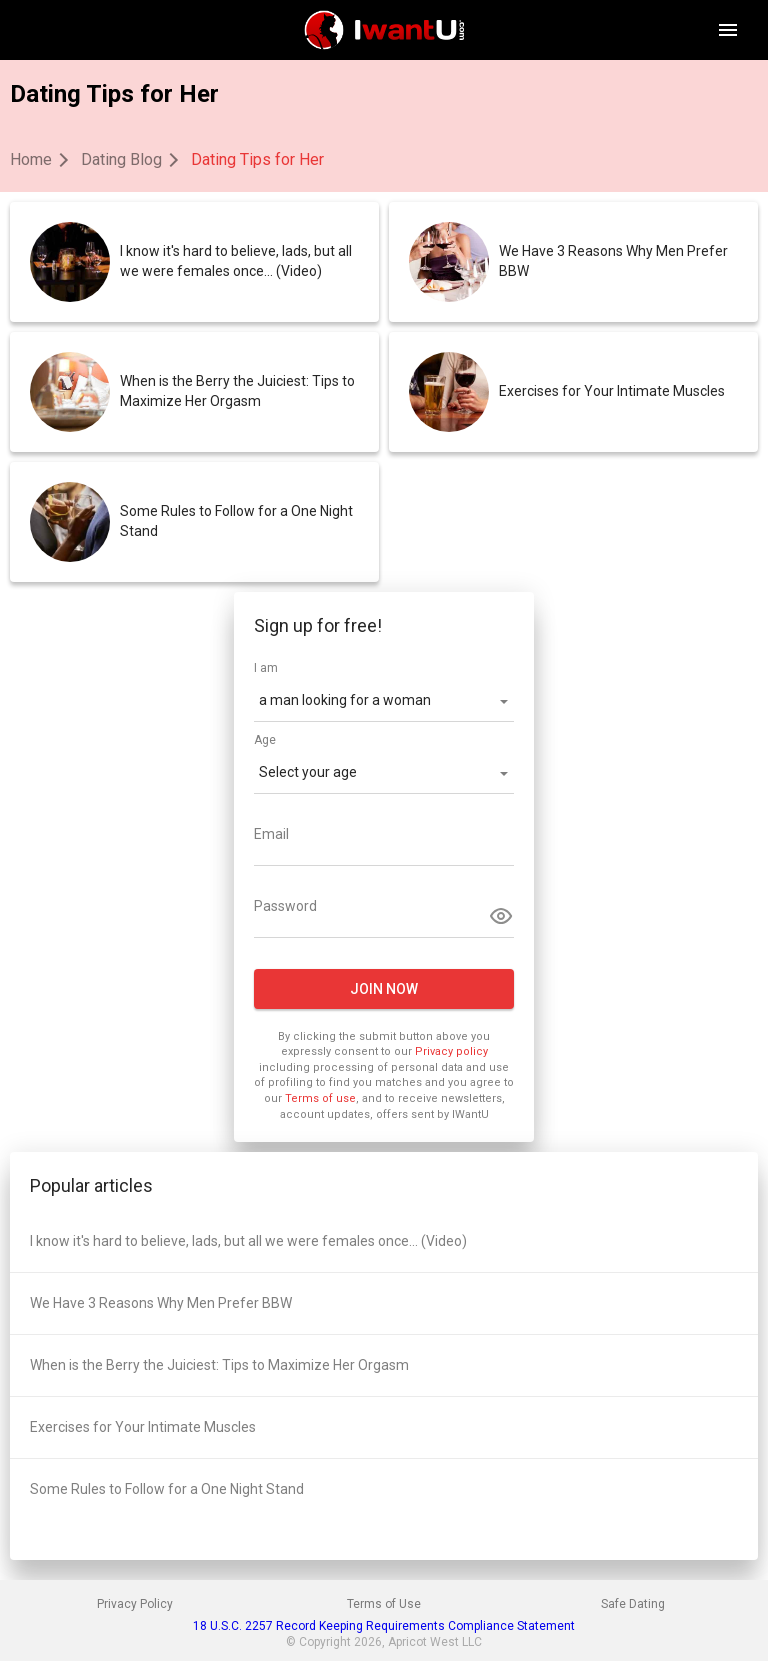  I want to click on Terms of Use, so click(384, 1604).